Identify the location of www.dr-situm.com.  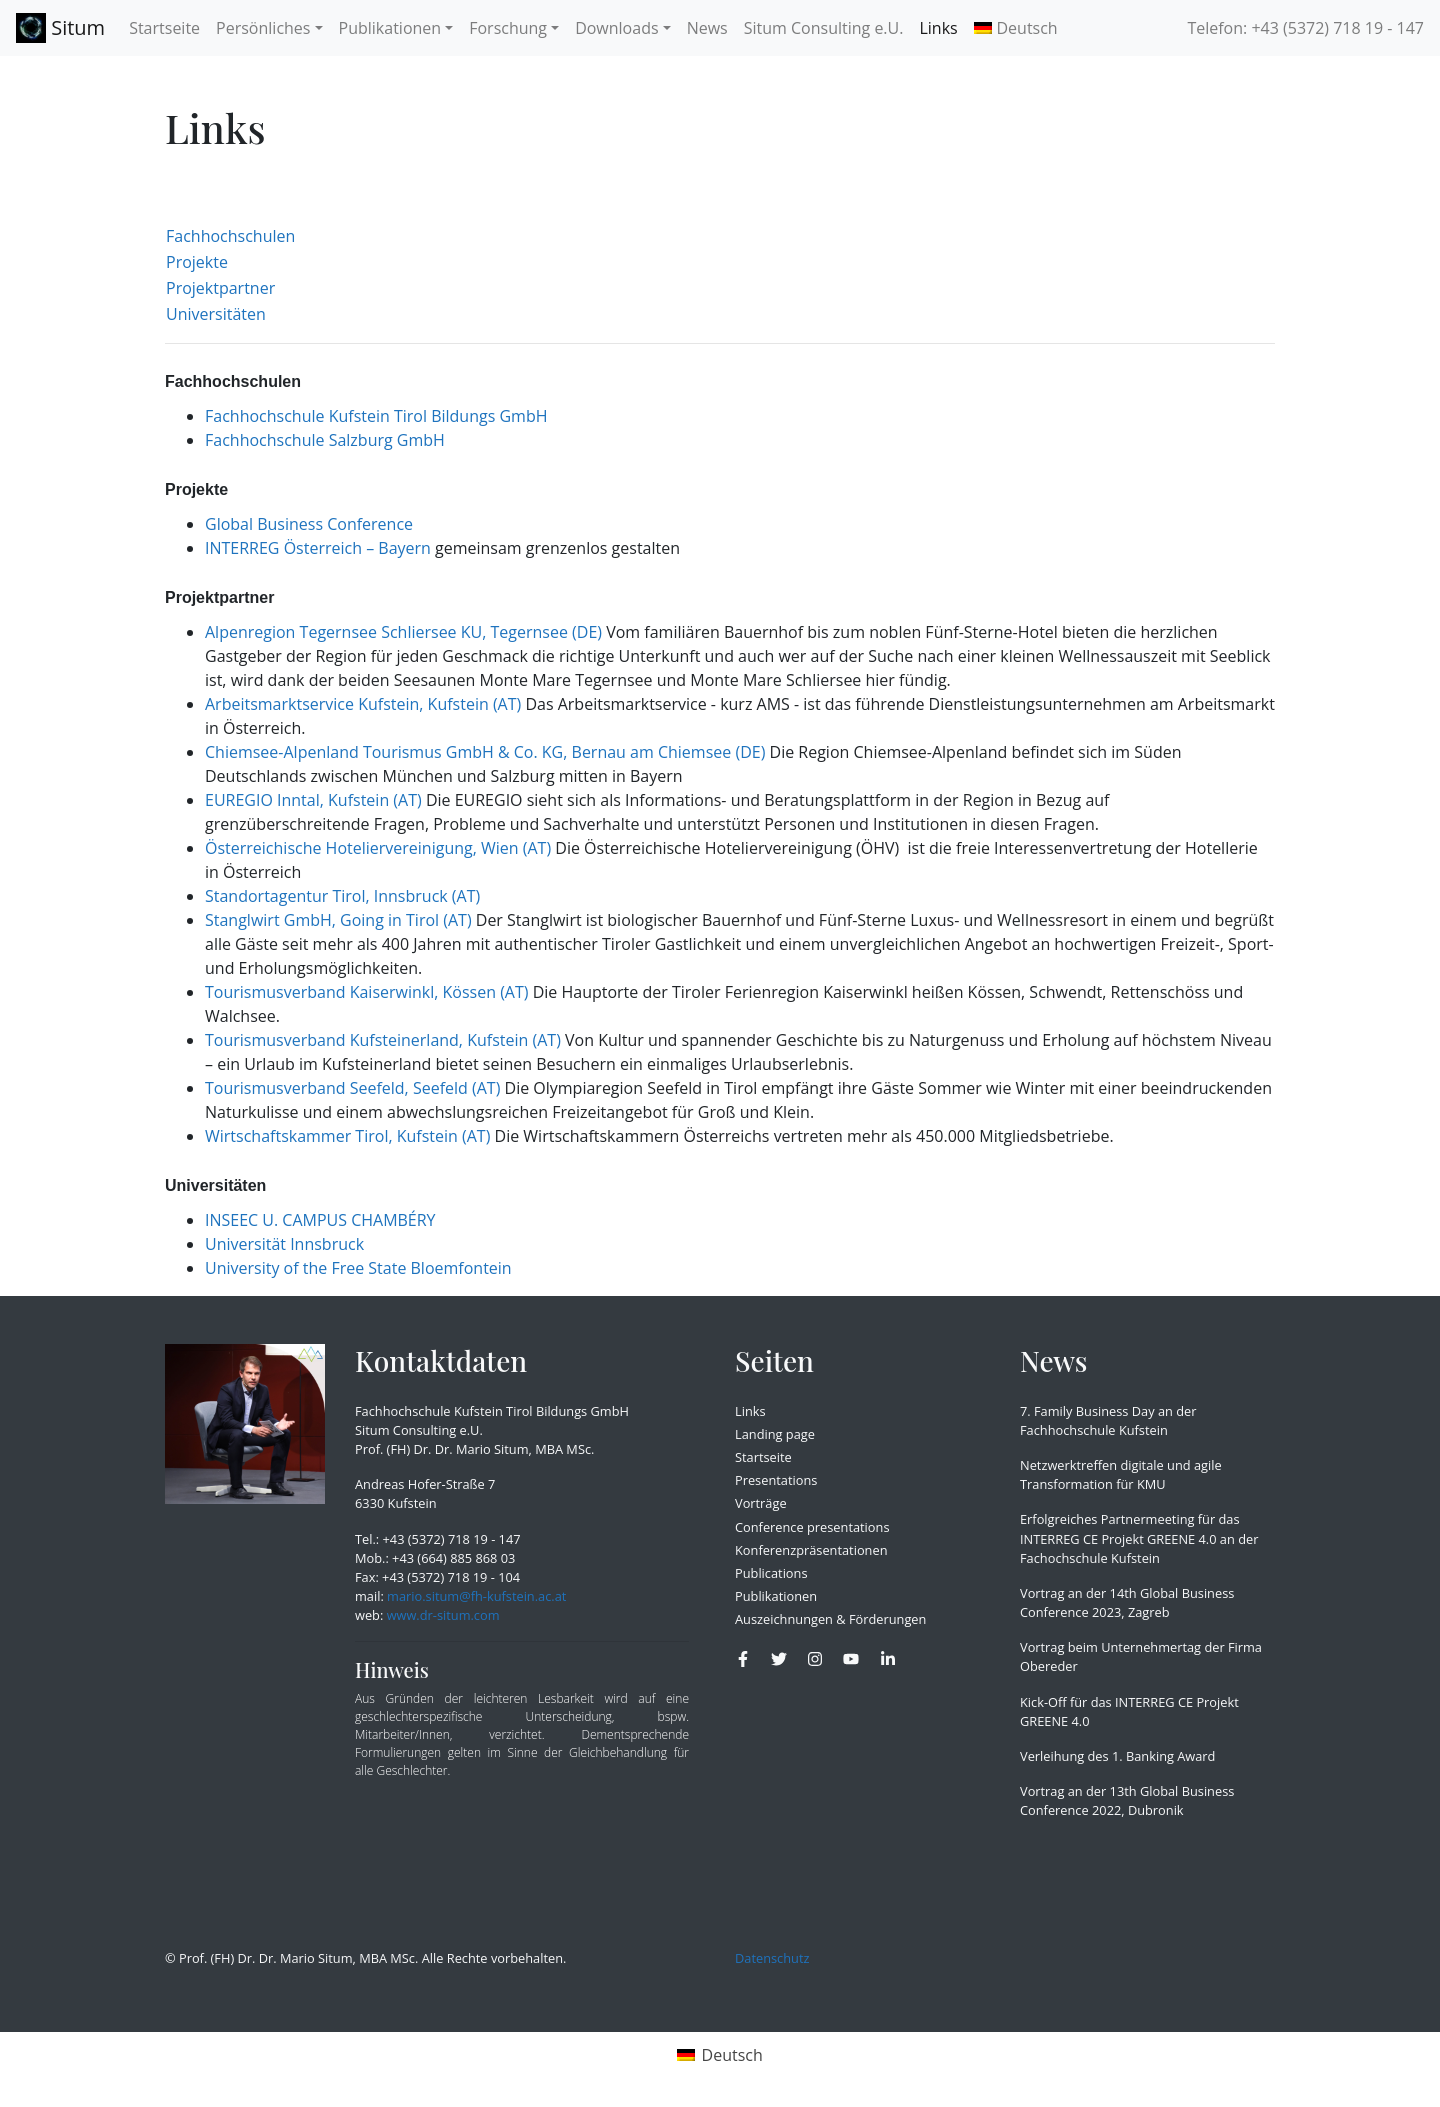
(443, 1615).